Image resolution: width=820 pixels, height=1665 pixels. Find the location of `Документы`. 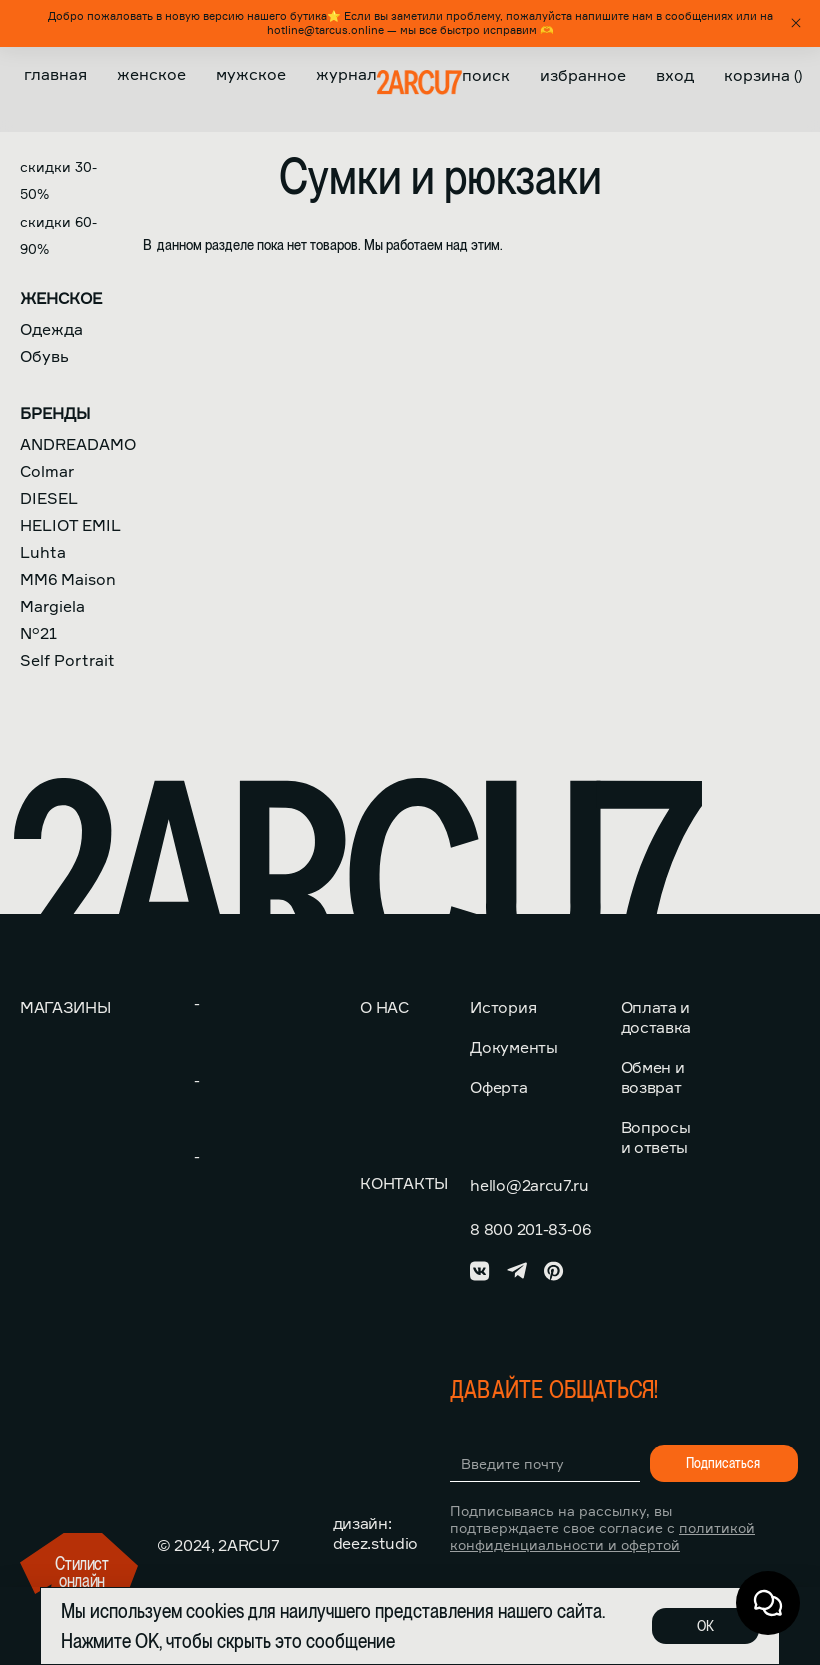

Документы is located at coordinates (513, 1047).